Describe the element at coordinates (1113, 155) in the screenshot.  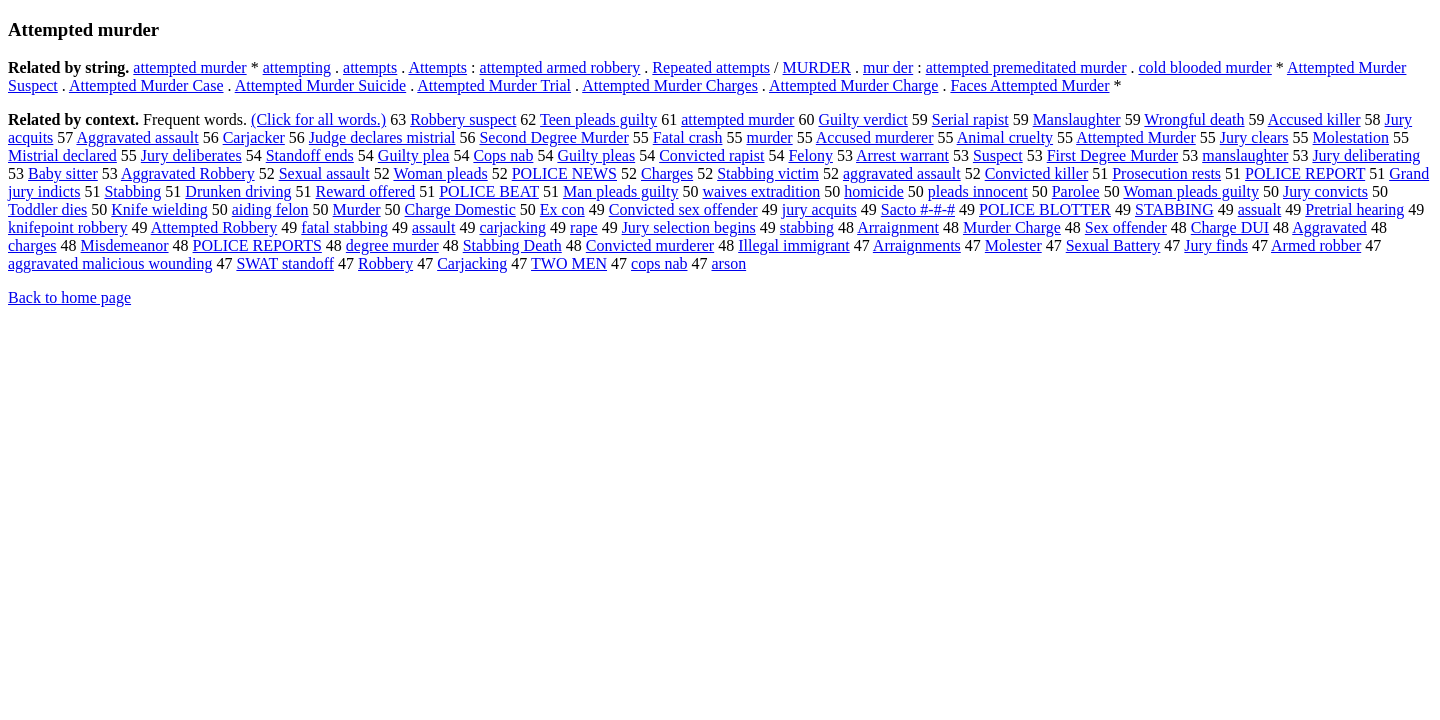
I see `First Degree Murder` at that location.